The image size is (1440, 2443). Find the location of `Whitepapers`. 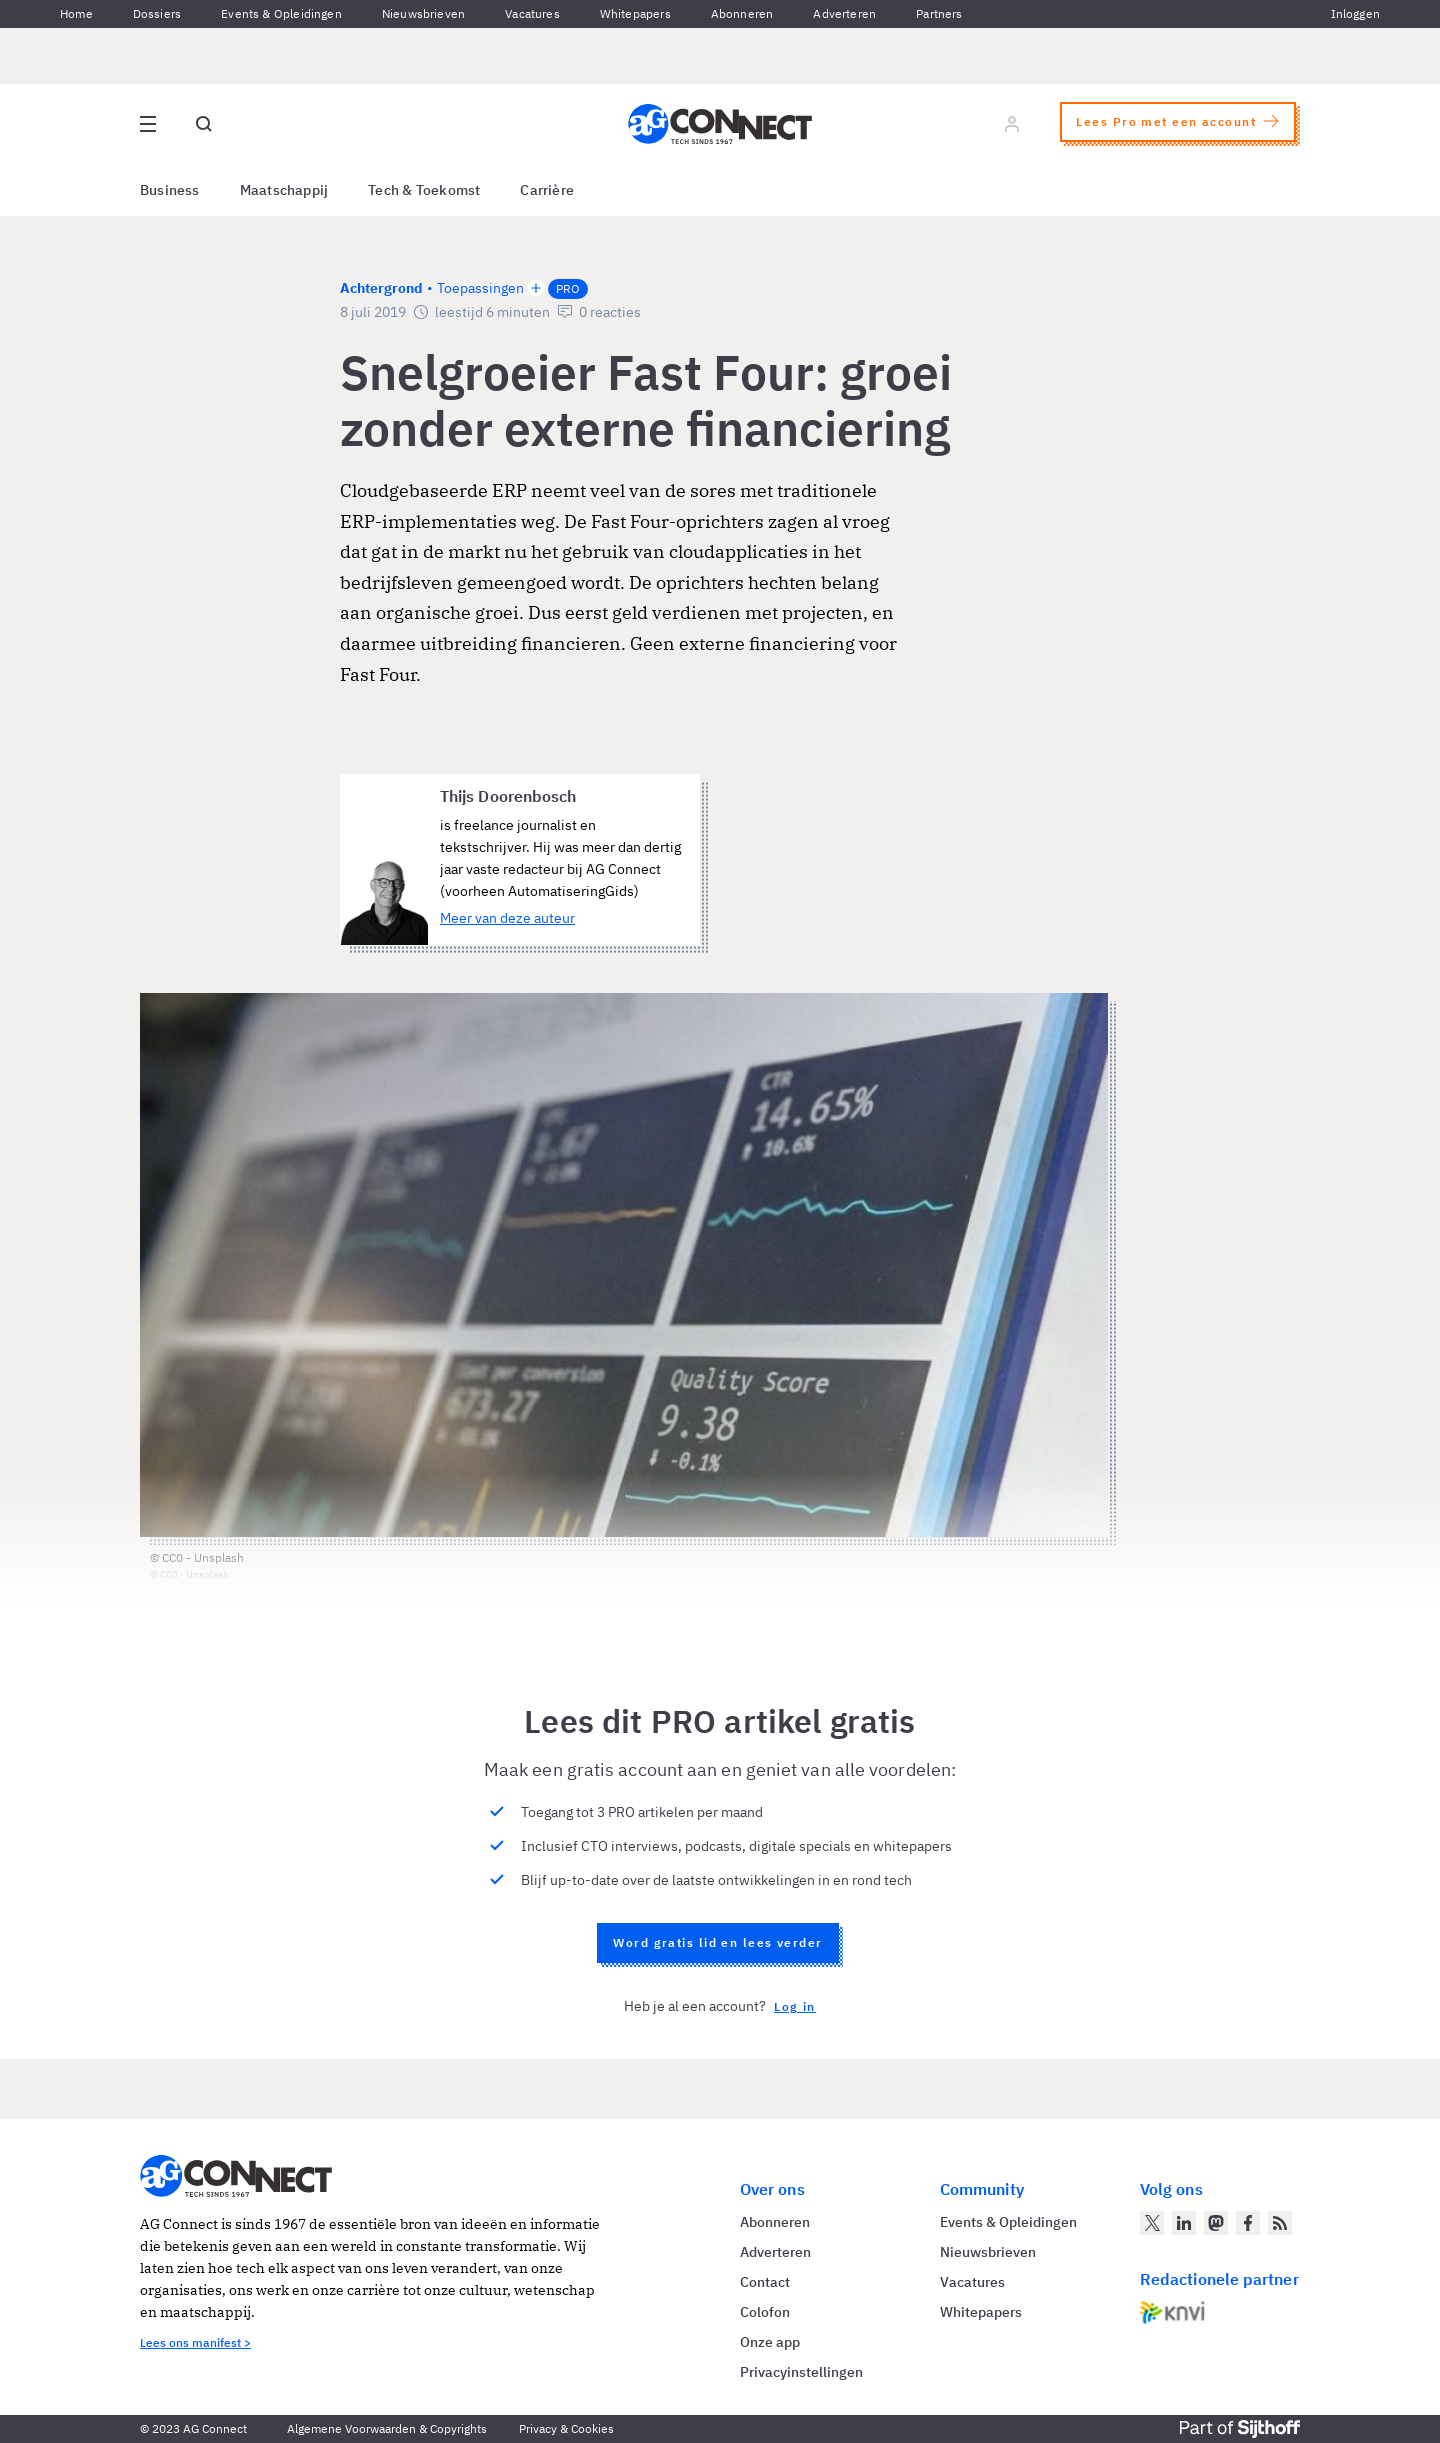

Whitepapers is located at coordinates (635, 13).